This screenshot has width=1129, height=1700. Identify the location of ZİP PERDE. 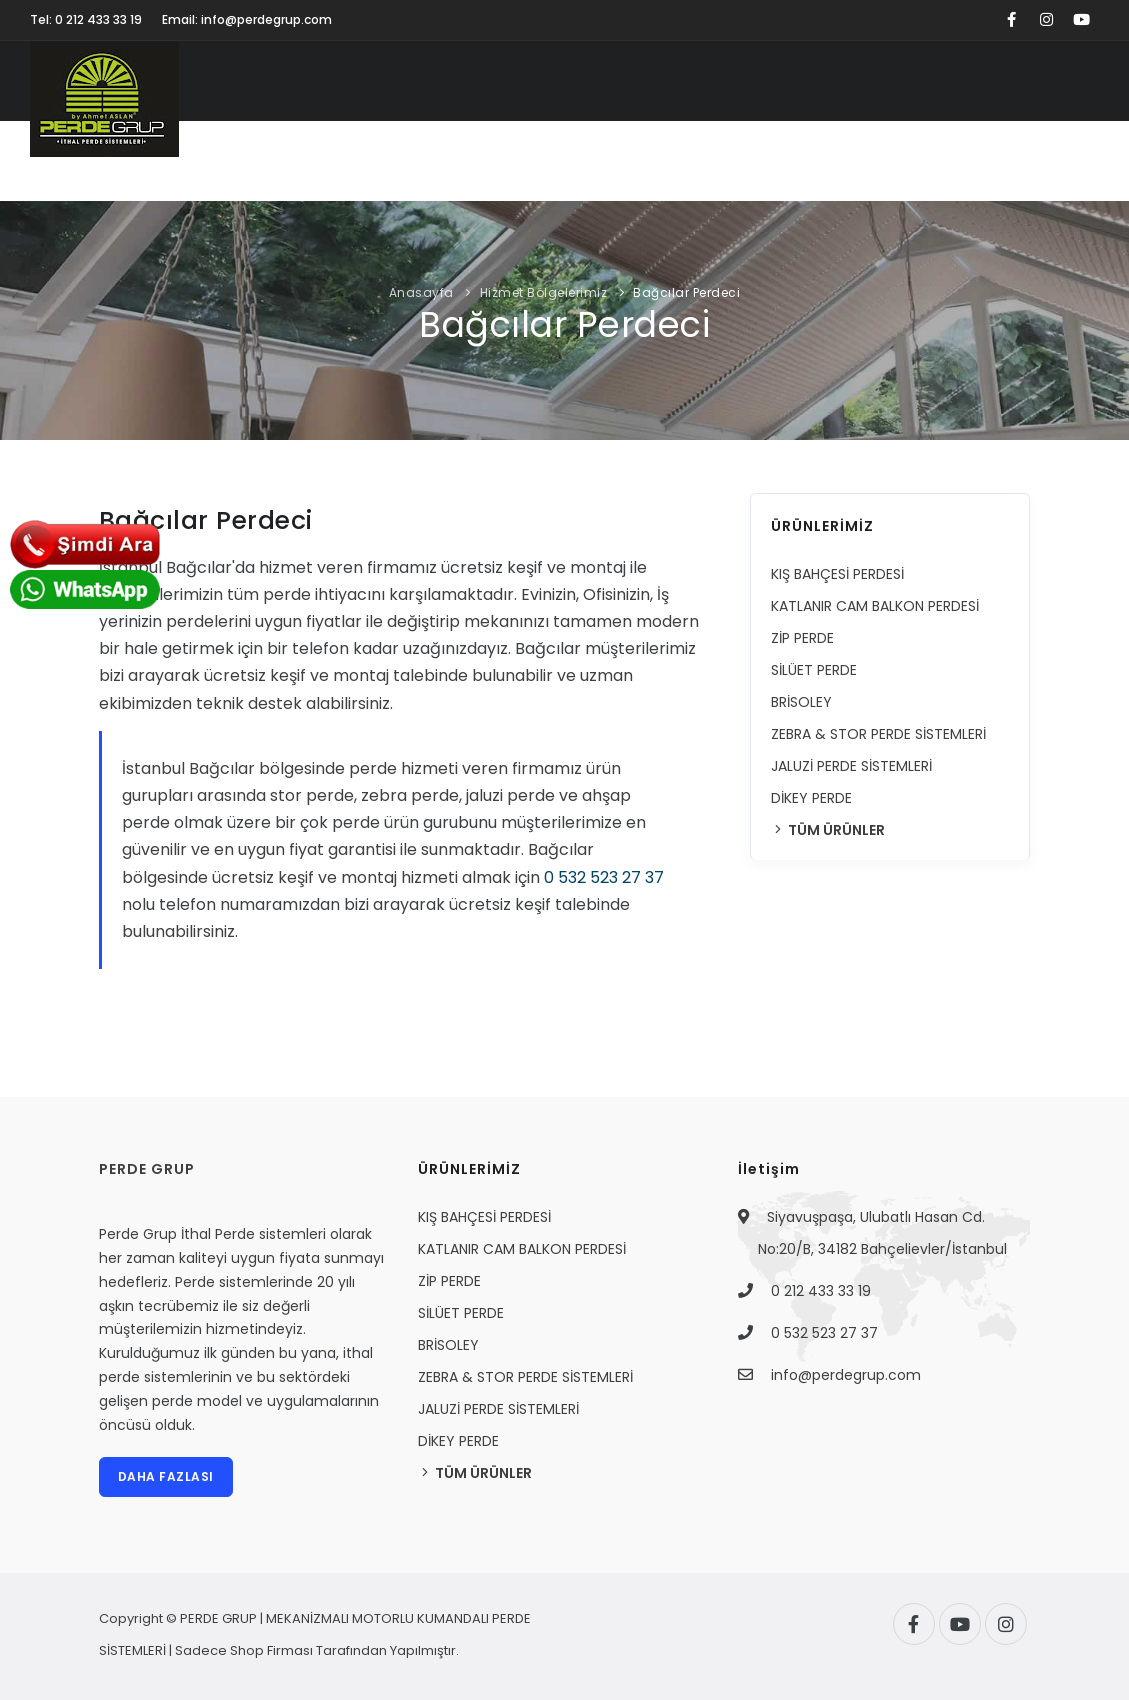
(802, 638).